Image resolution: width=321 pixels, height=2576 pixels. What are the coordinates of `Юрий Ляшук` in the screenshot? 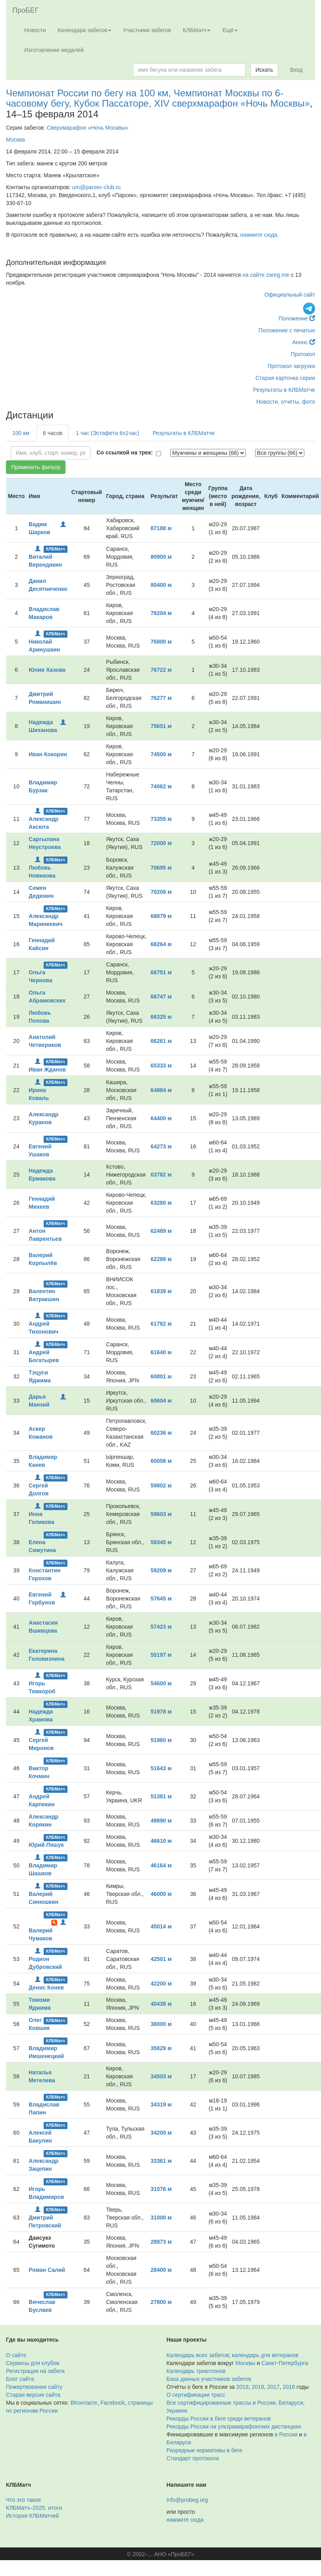 It's located at (46, 1845).